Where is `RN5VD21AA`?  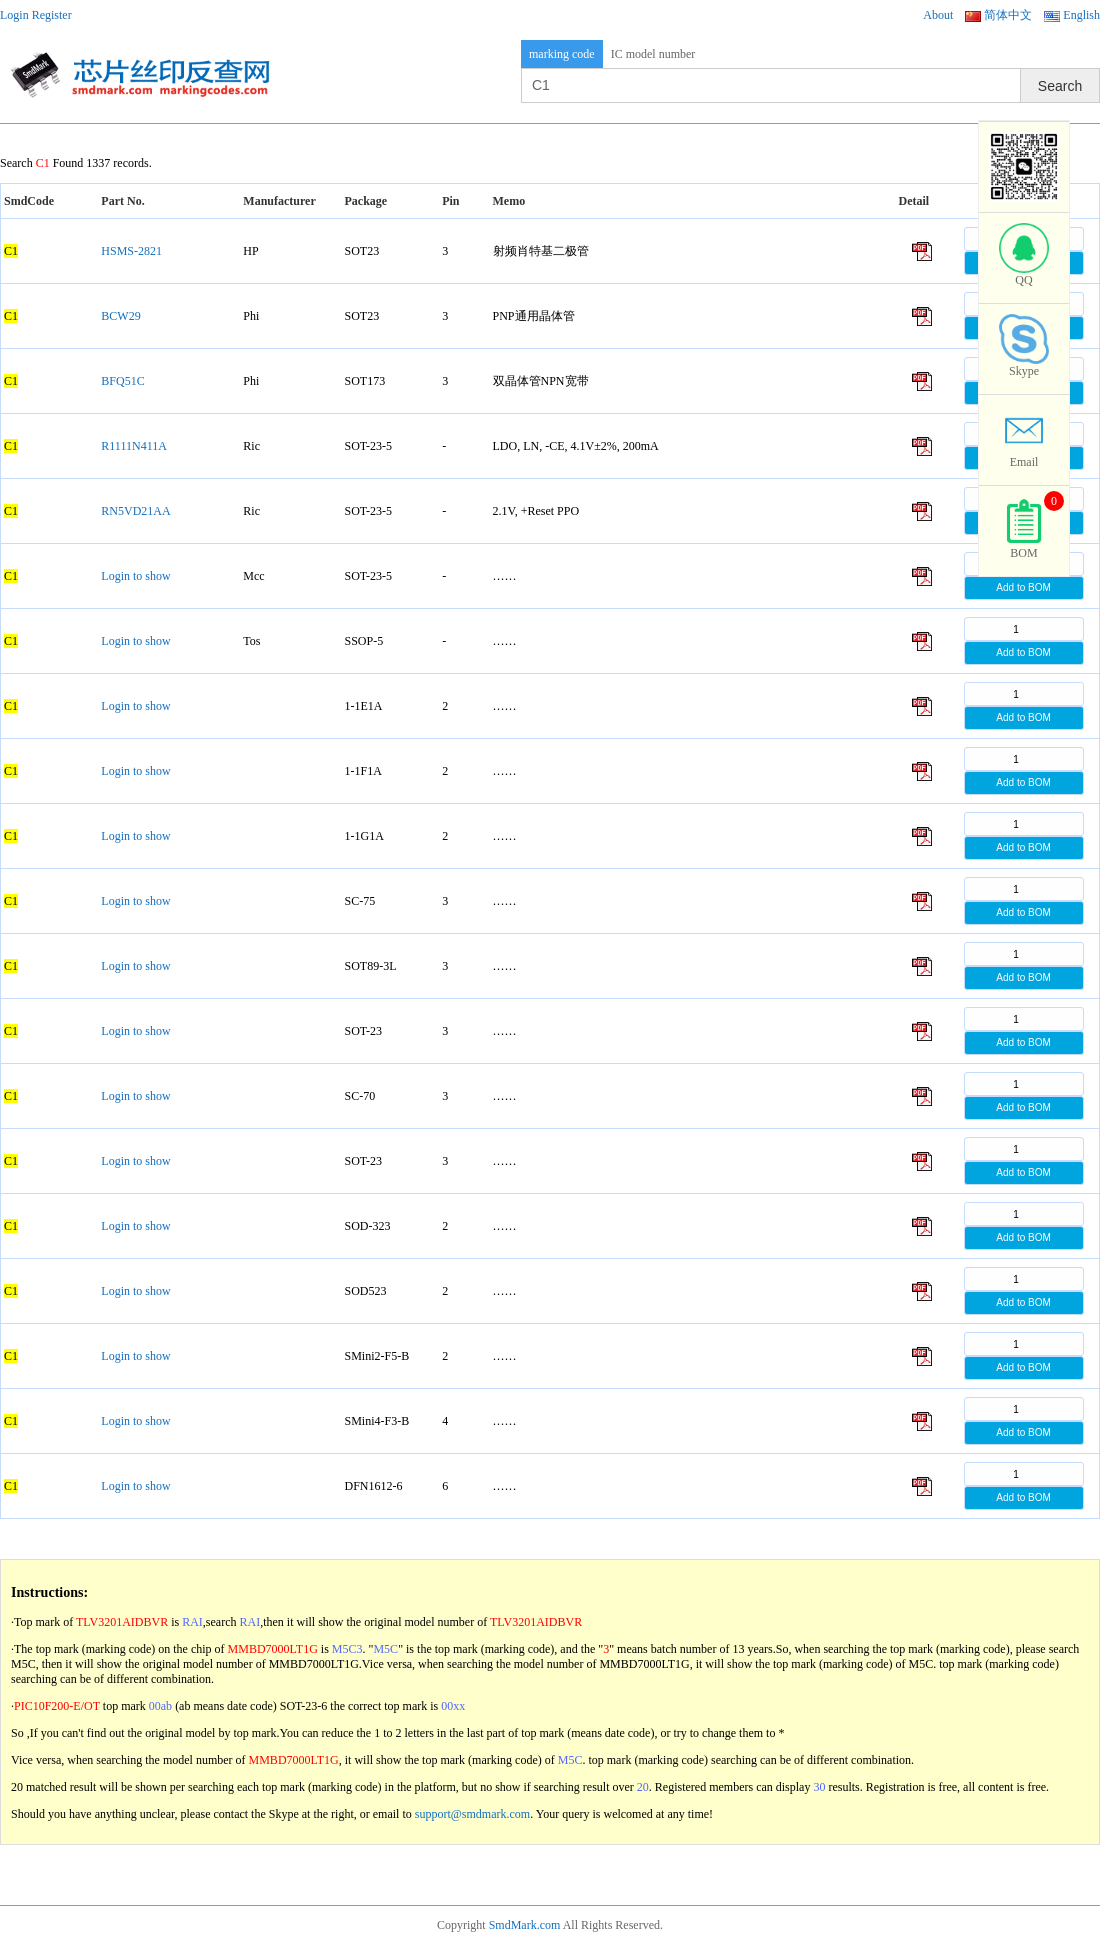 RN5VD21AA is located at coordinates (135, 511).